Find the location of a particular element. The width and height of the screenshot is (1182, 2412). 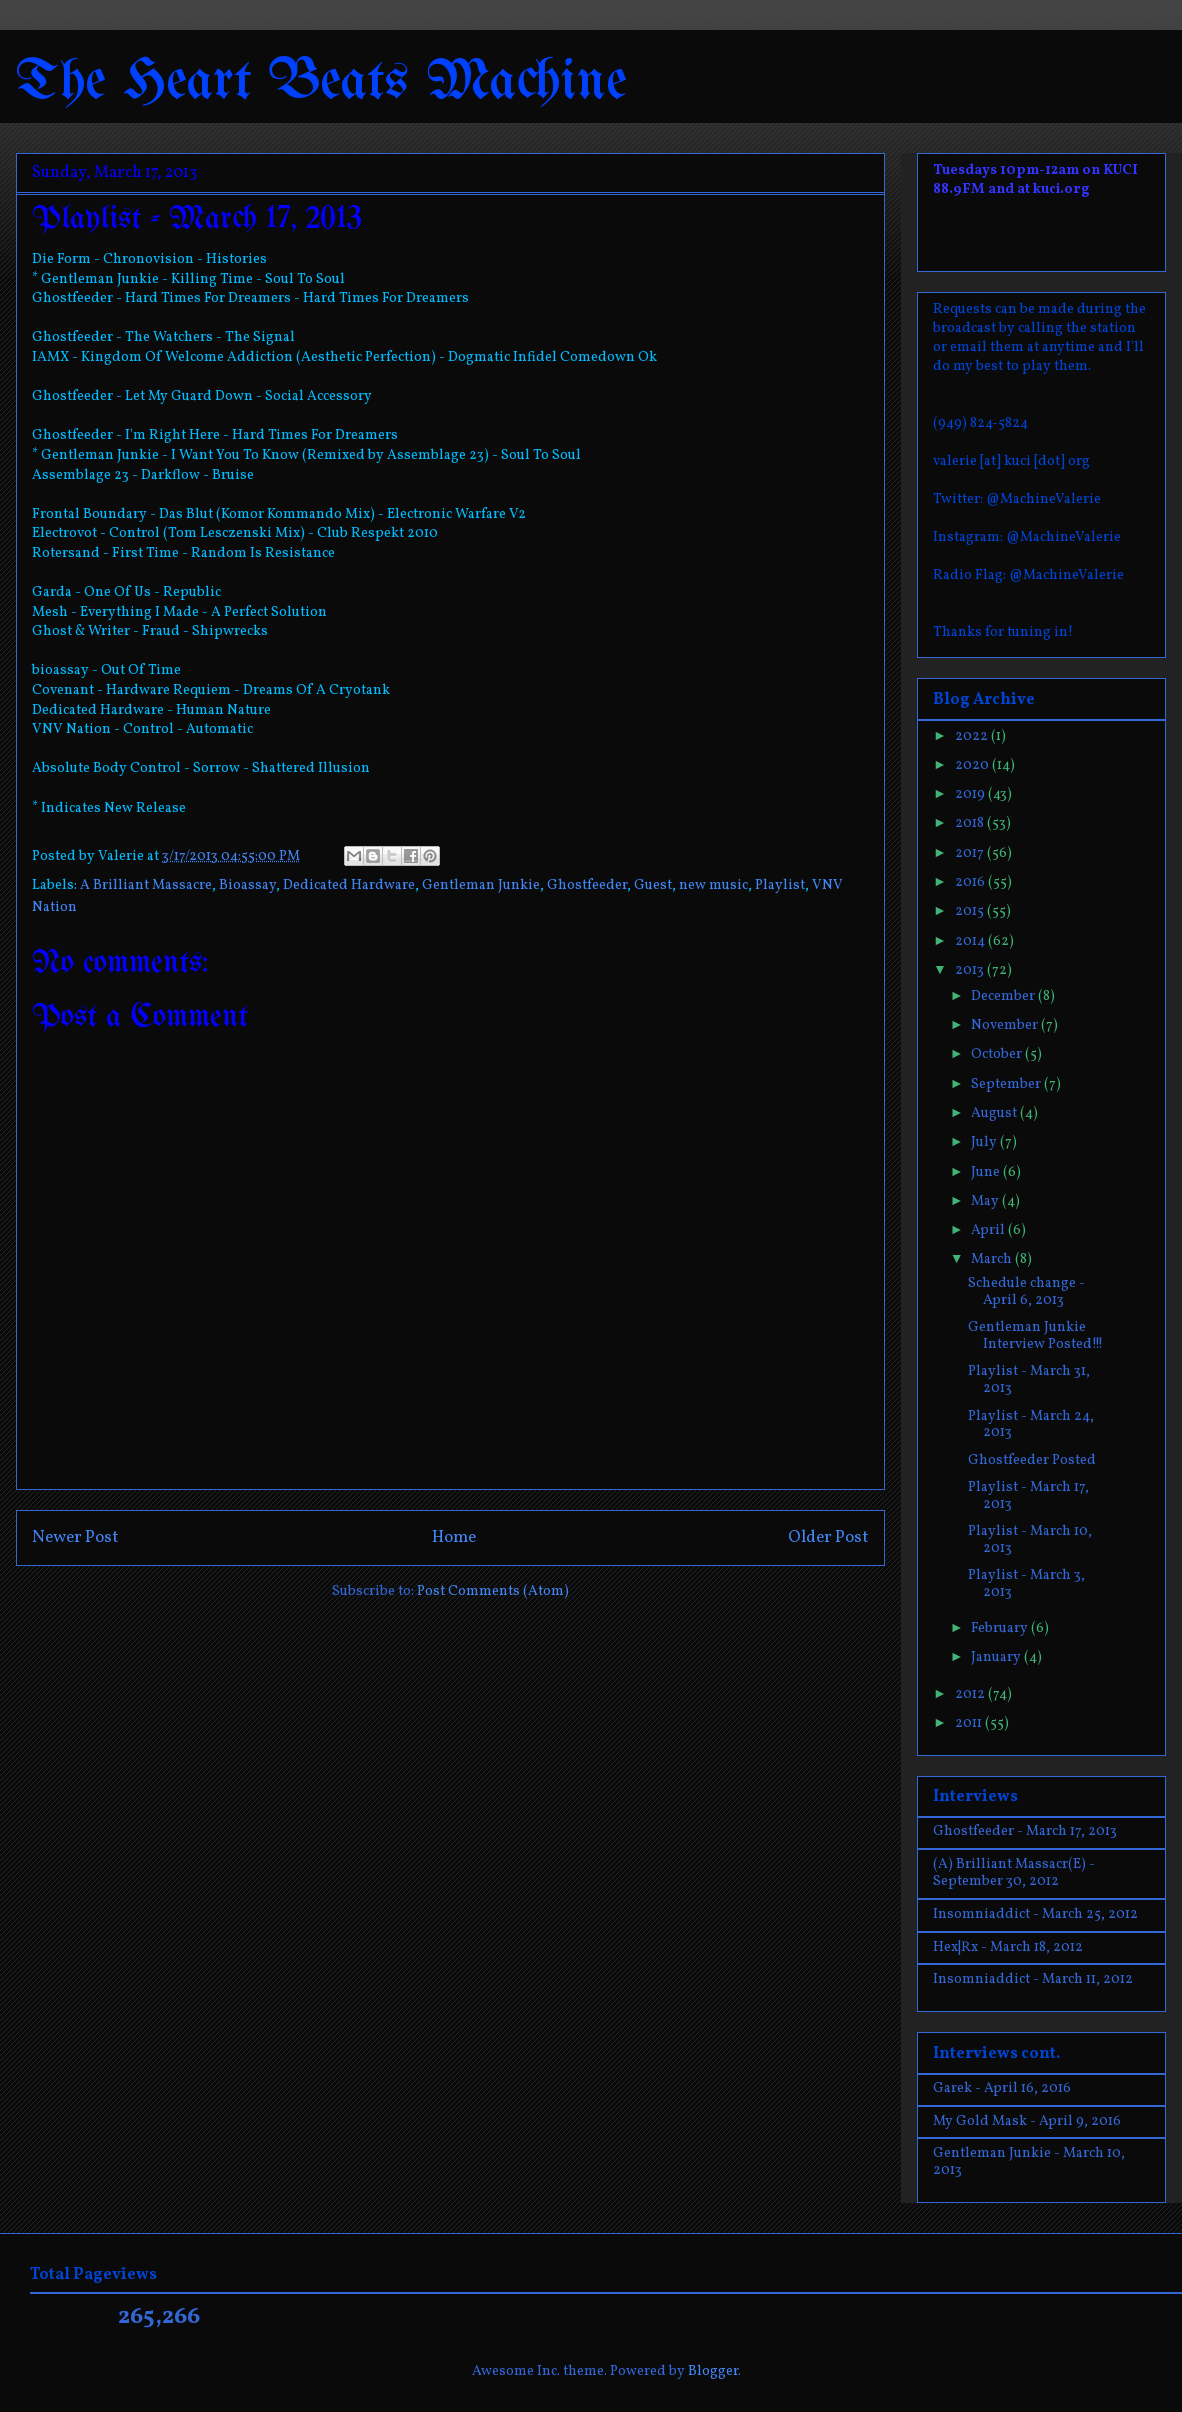

2013 is located at coordinates (971, 970).